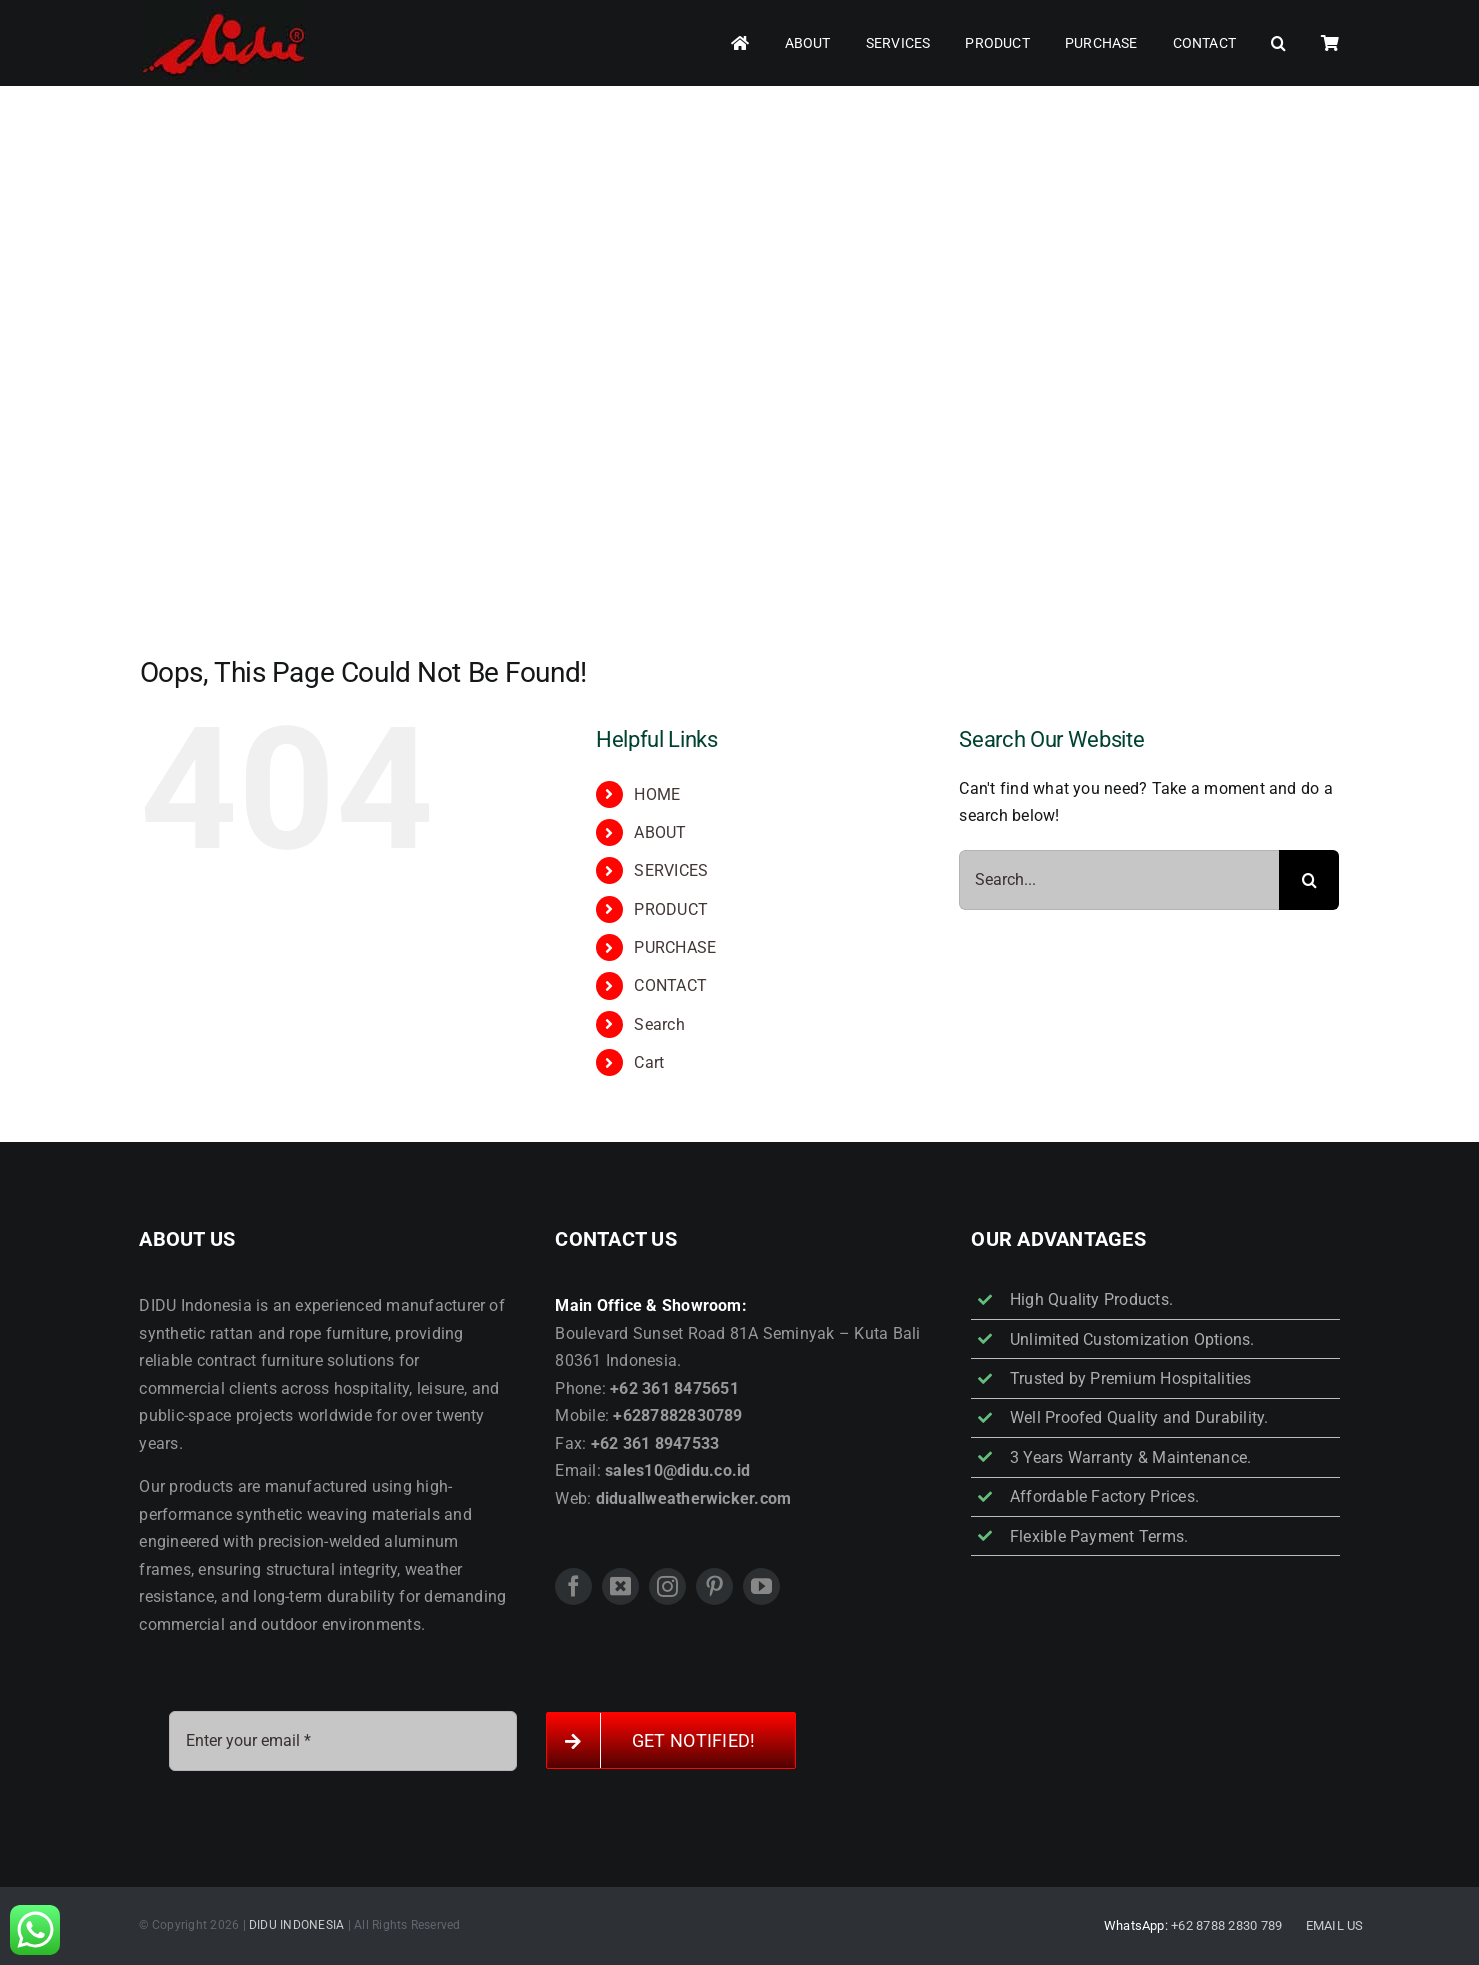  I want to click on [Search...], so click(1119, 880).